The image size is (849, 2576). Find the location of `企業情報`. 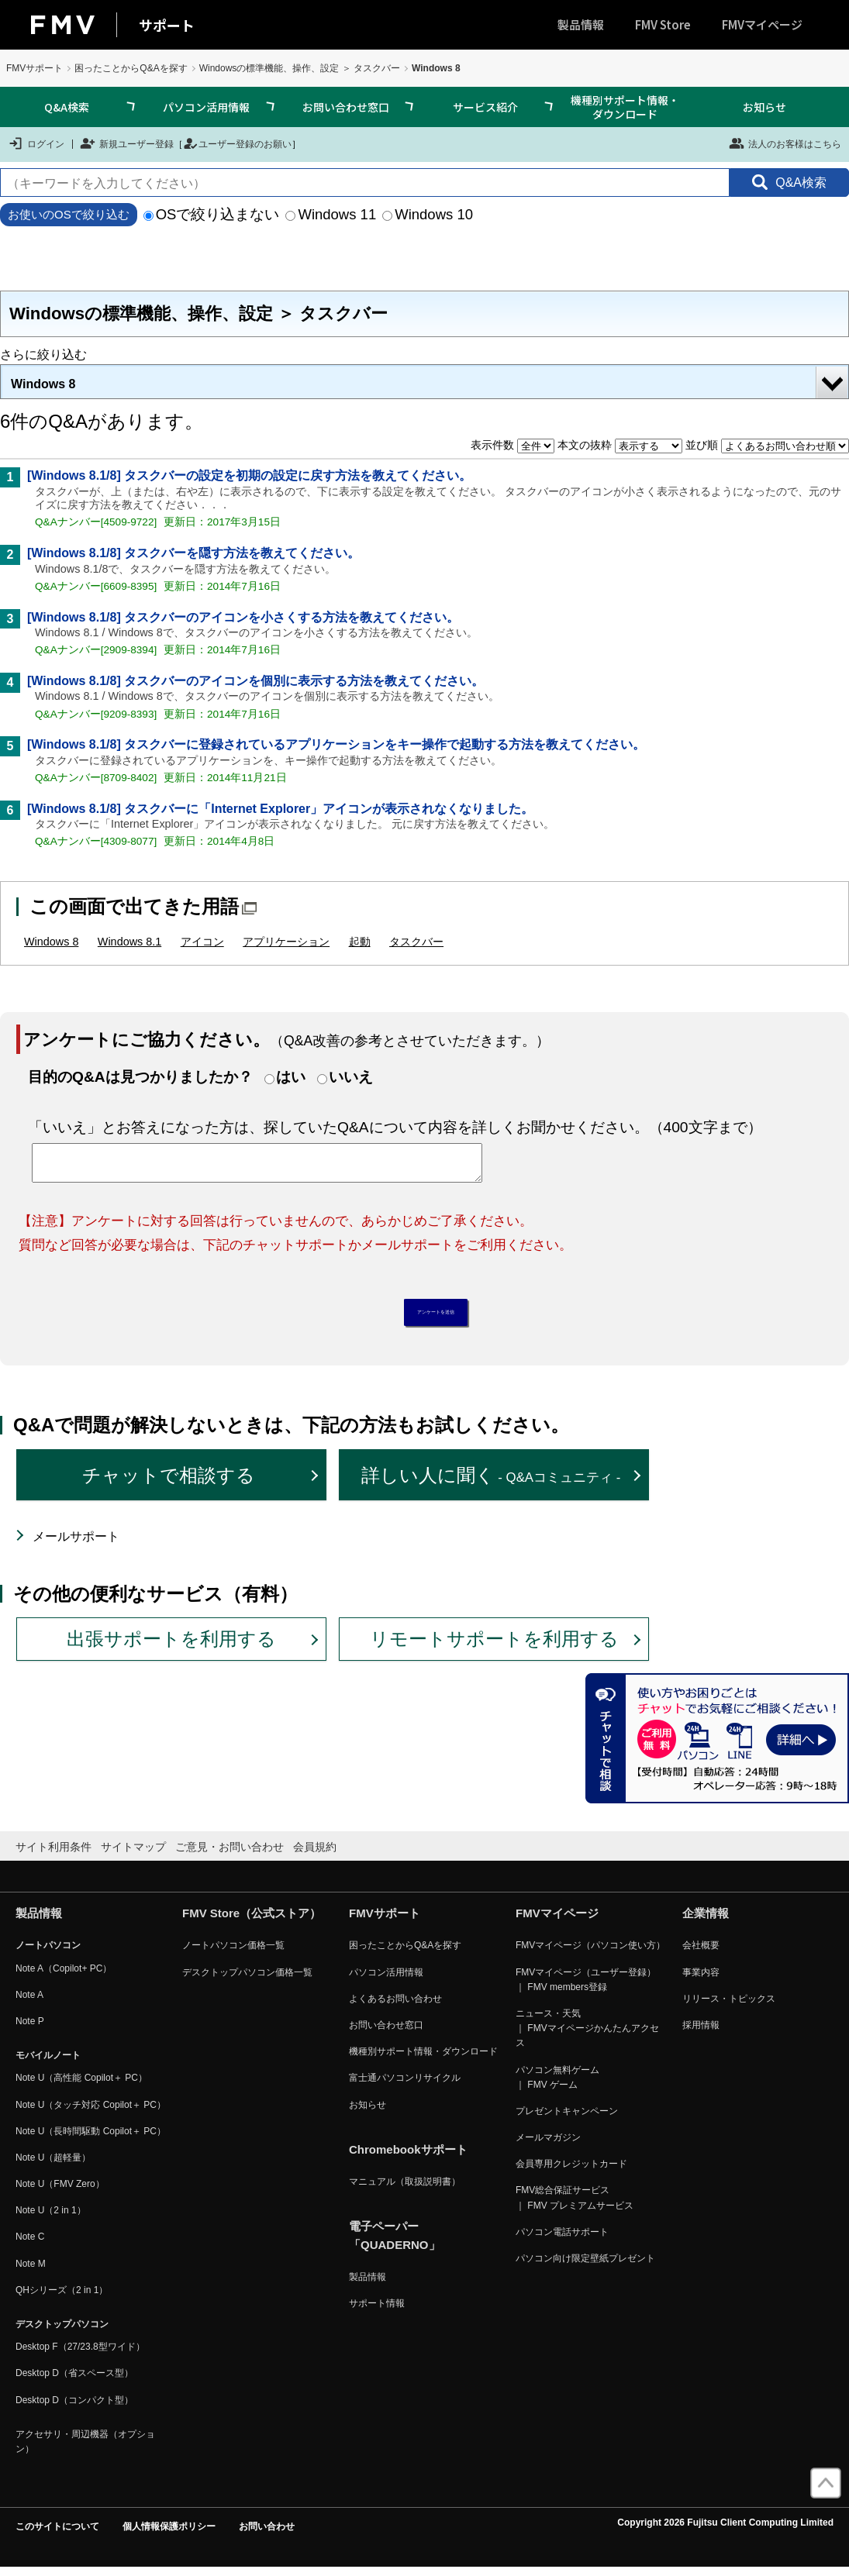

企業情報 is located at coordinates (705, 1921).